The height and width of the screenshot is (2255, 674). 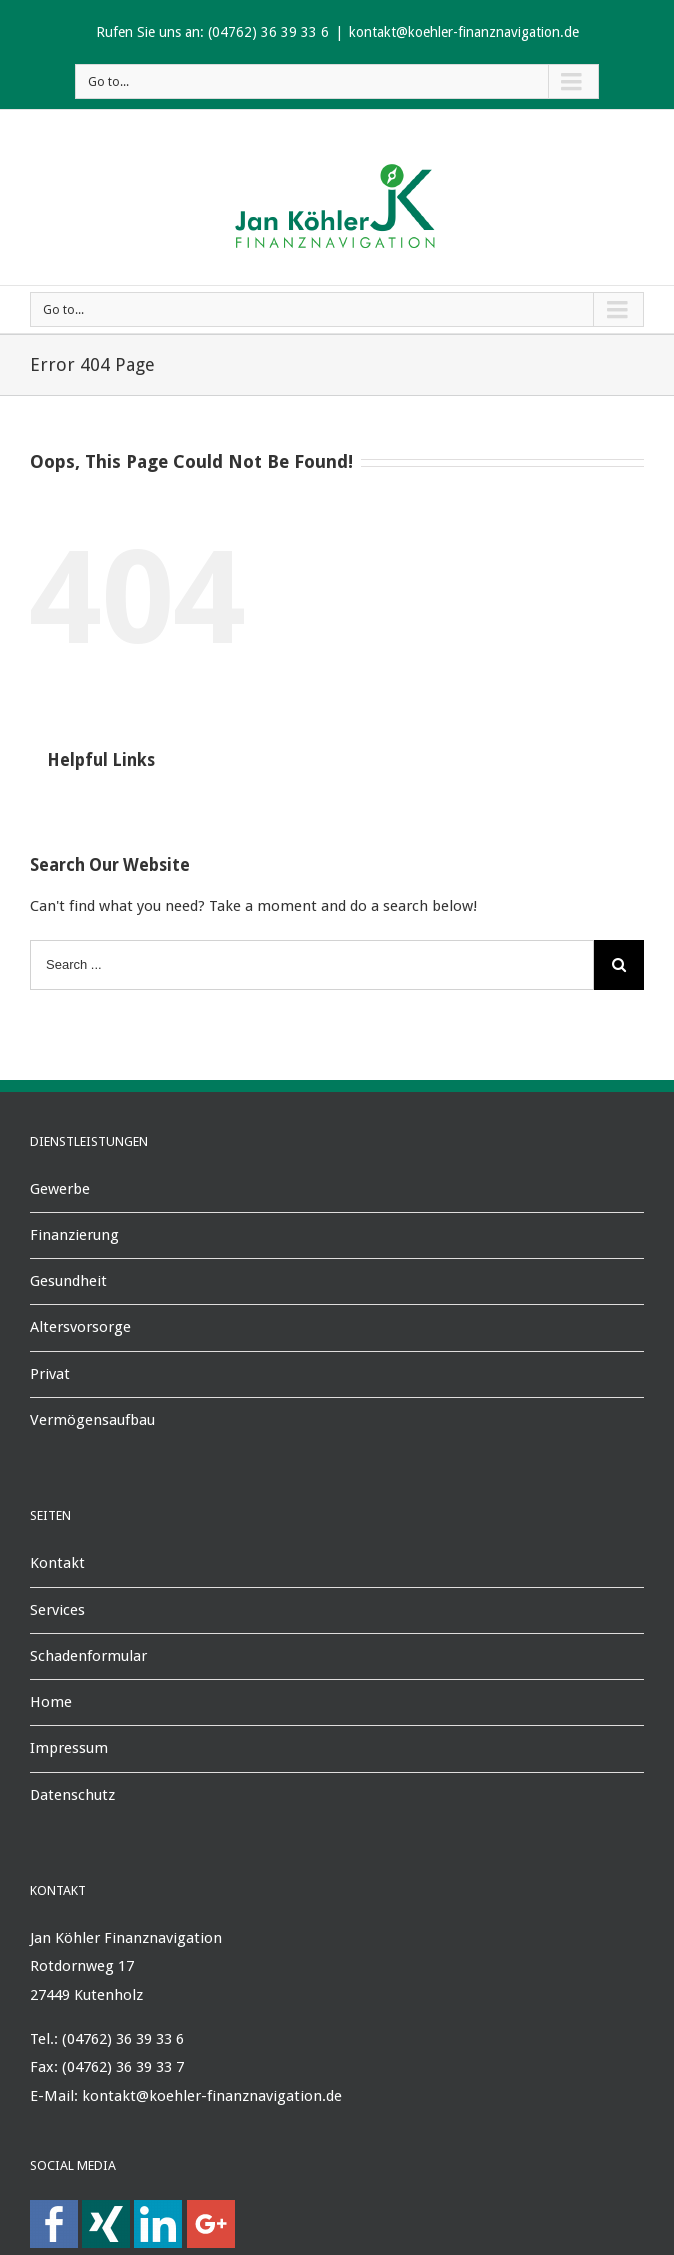 I want to click on Gesundheit, so click(x=68, y=1281).